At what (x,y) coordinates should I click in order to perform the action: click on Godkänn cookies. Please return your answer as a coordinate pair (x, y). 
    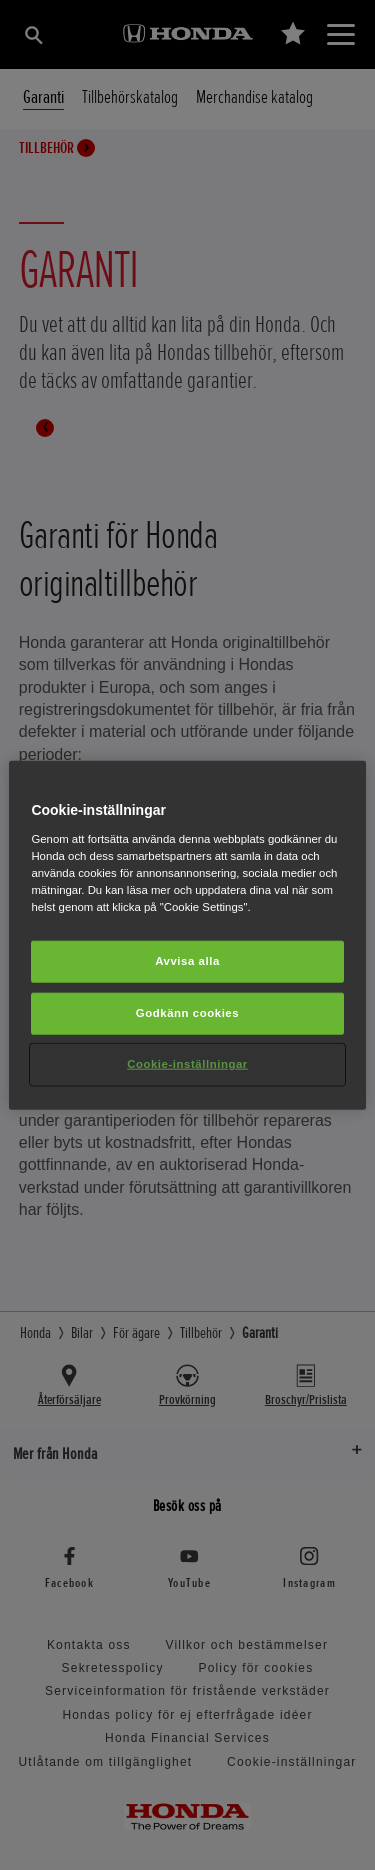
    Looking at the image, I should click on (187, 1012).